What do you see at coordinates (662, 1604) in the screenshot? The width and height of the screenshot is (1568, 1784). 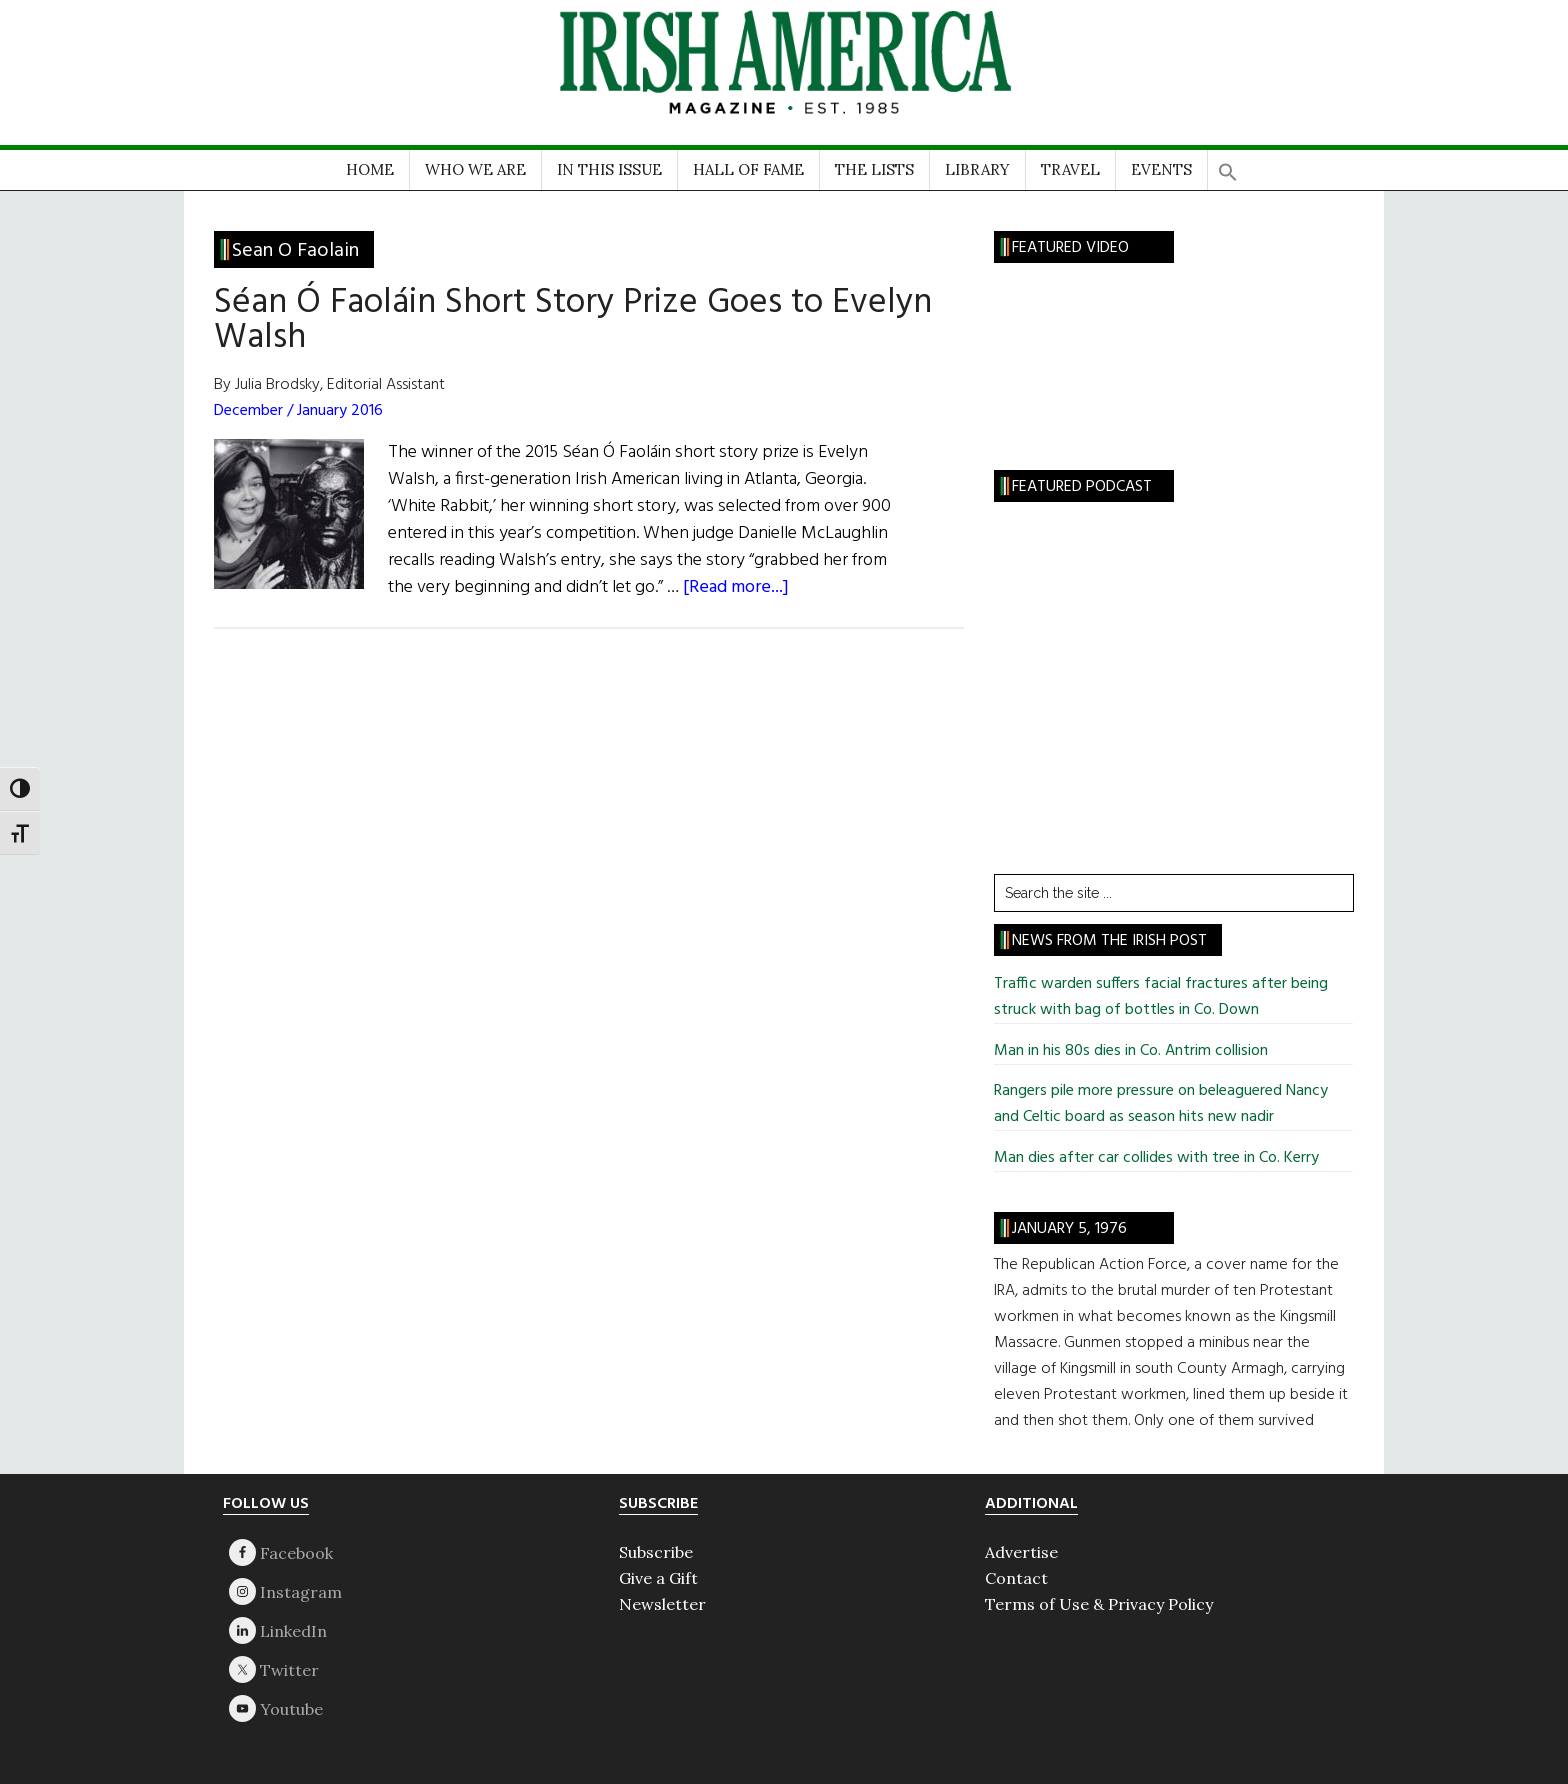 I see `Newsletter` at bounding box center [662, 1604].